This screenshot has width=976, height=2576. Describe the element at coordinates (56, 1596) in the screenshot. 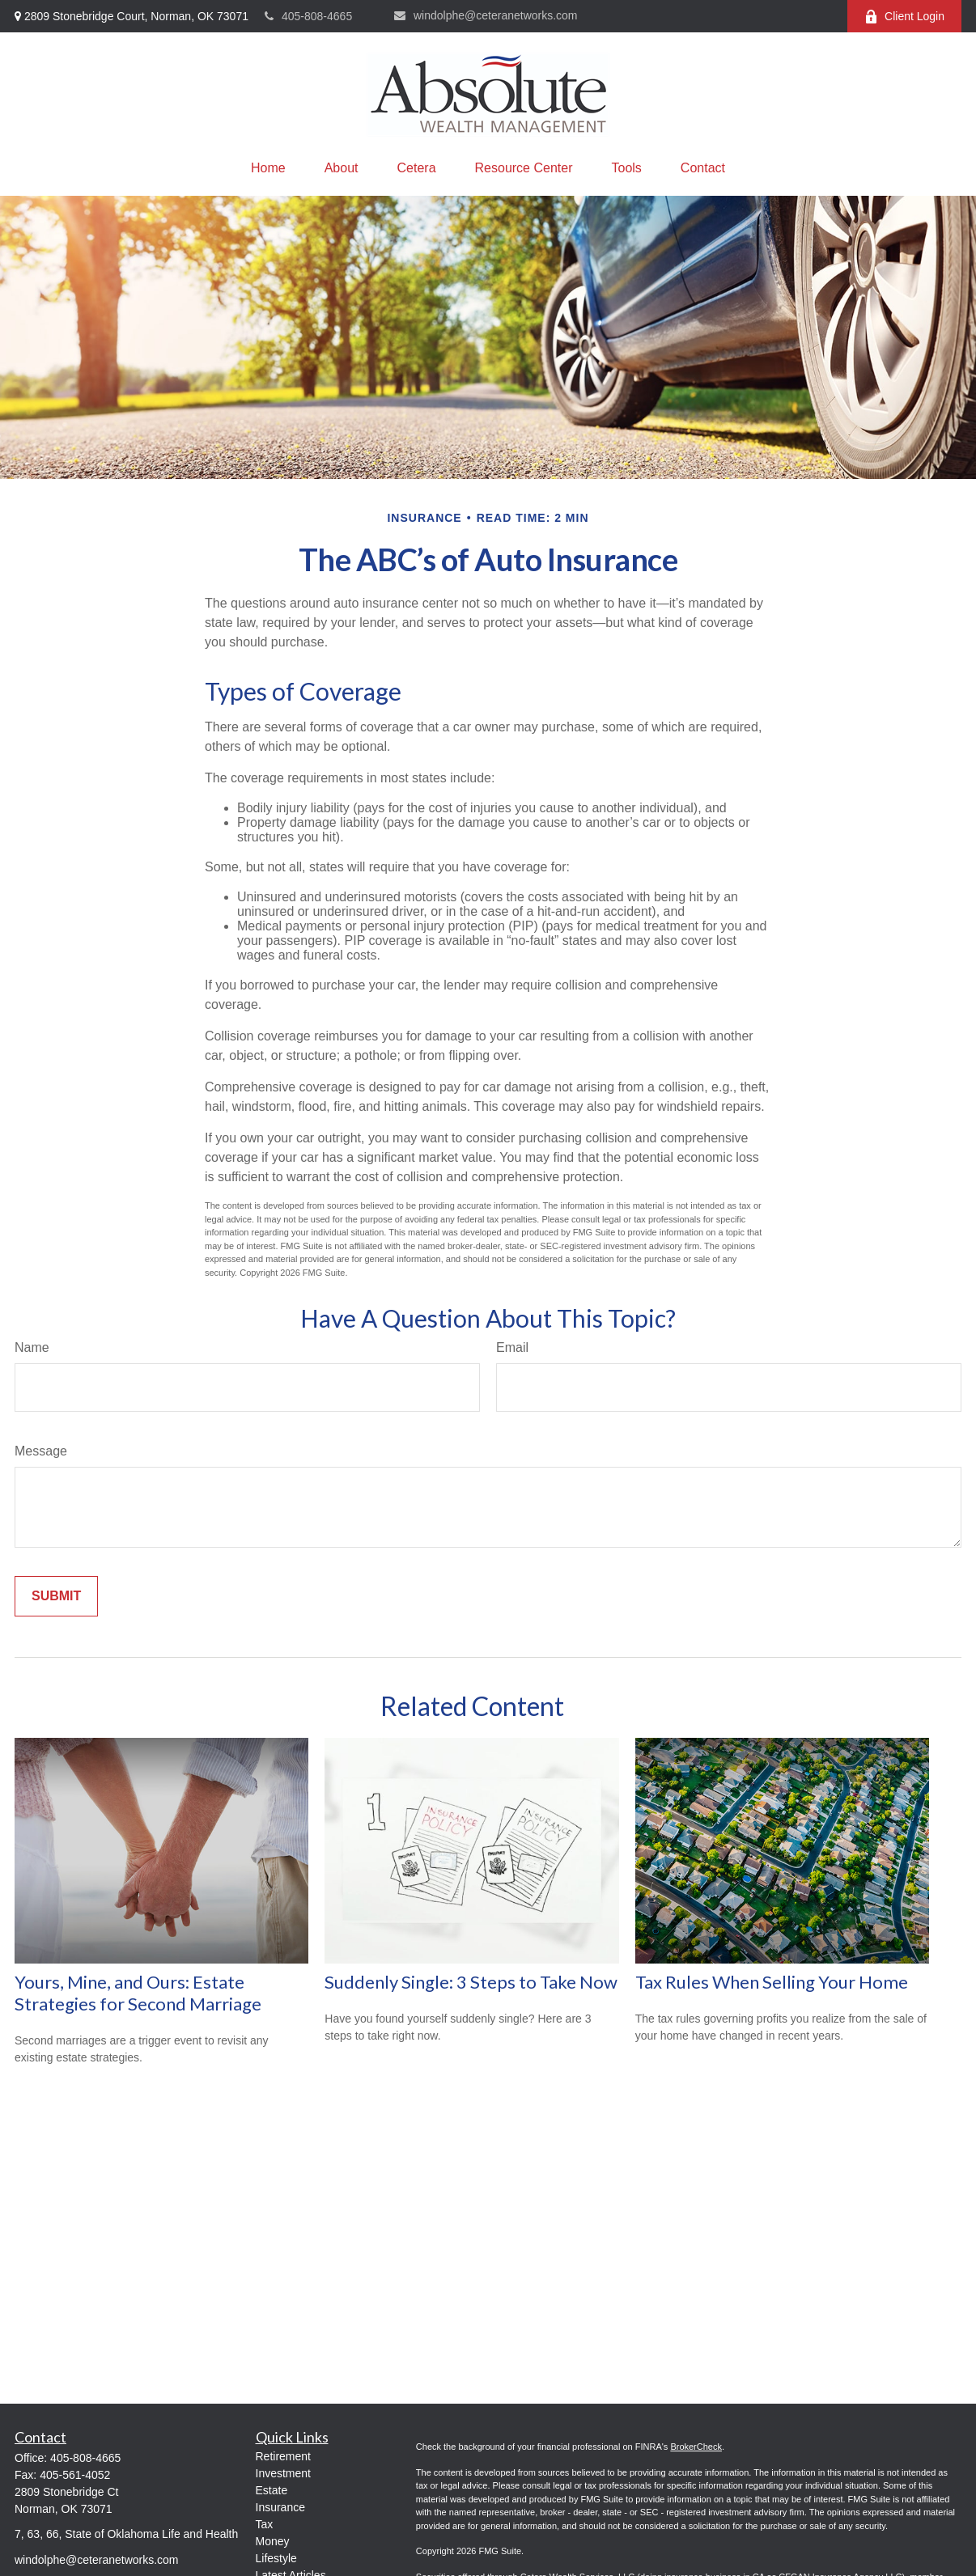

I see `[Submit form]` at that location.